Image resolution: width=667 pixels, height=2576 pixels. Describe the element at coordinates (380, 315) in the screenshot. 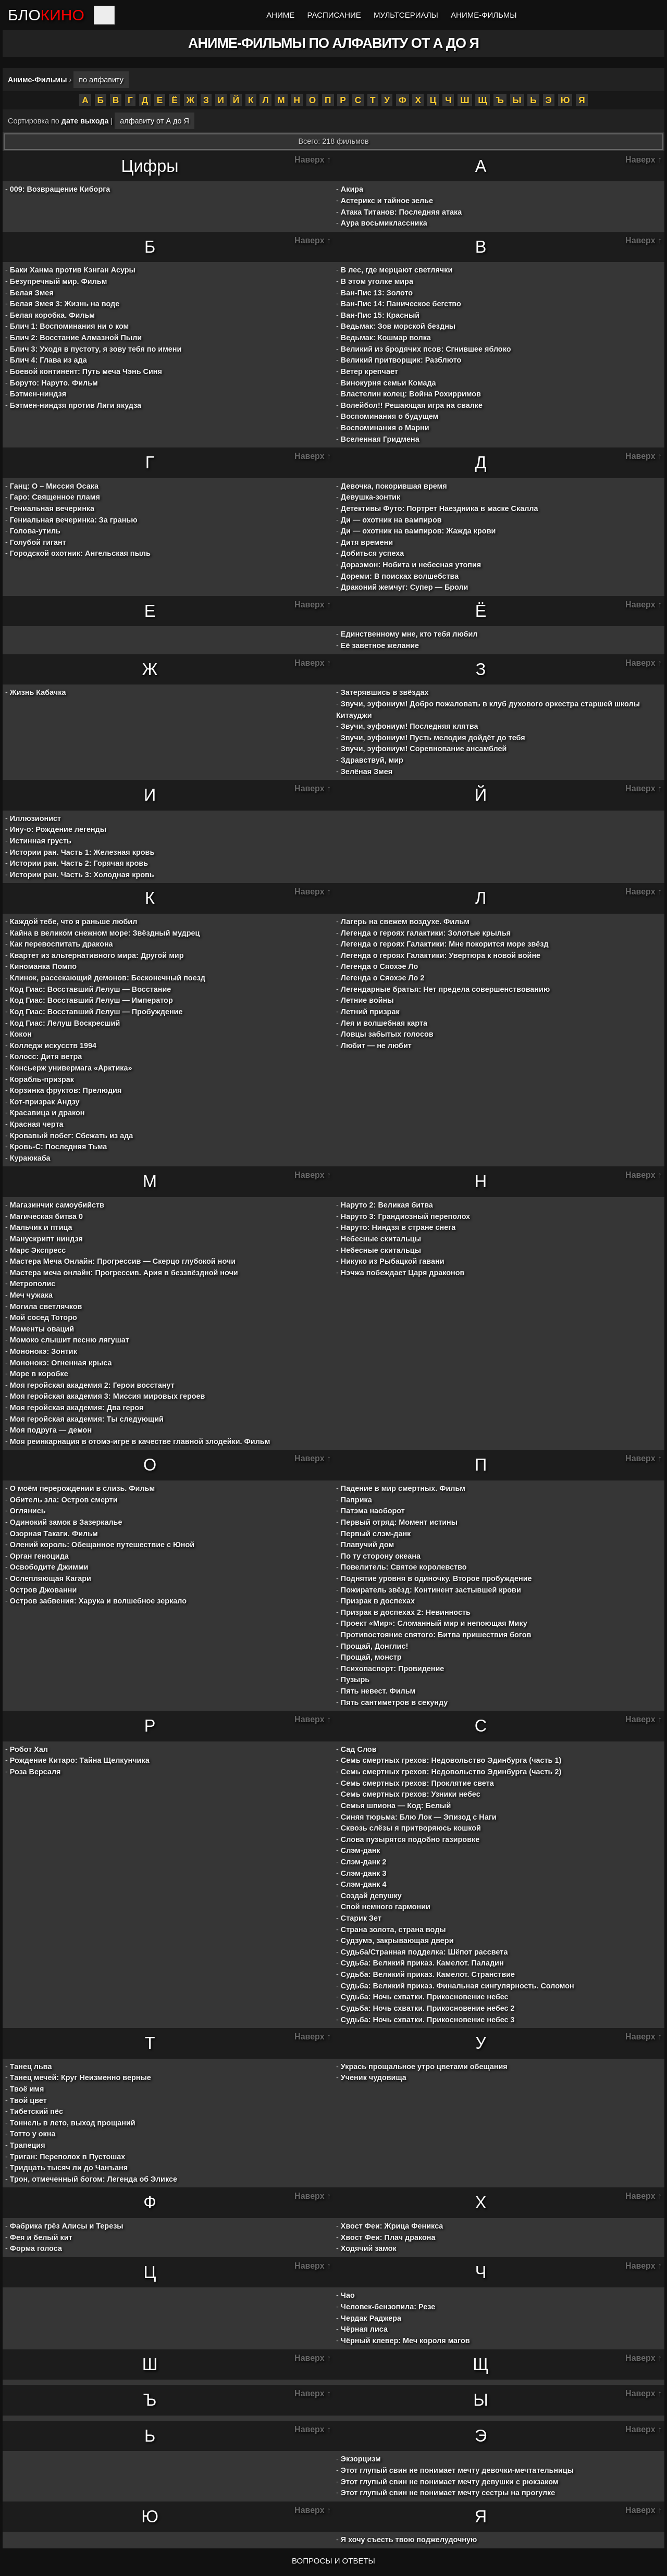

I see `Ван-Пис 15: Красный` at that location.